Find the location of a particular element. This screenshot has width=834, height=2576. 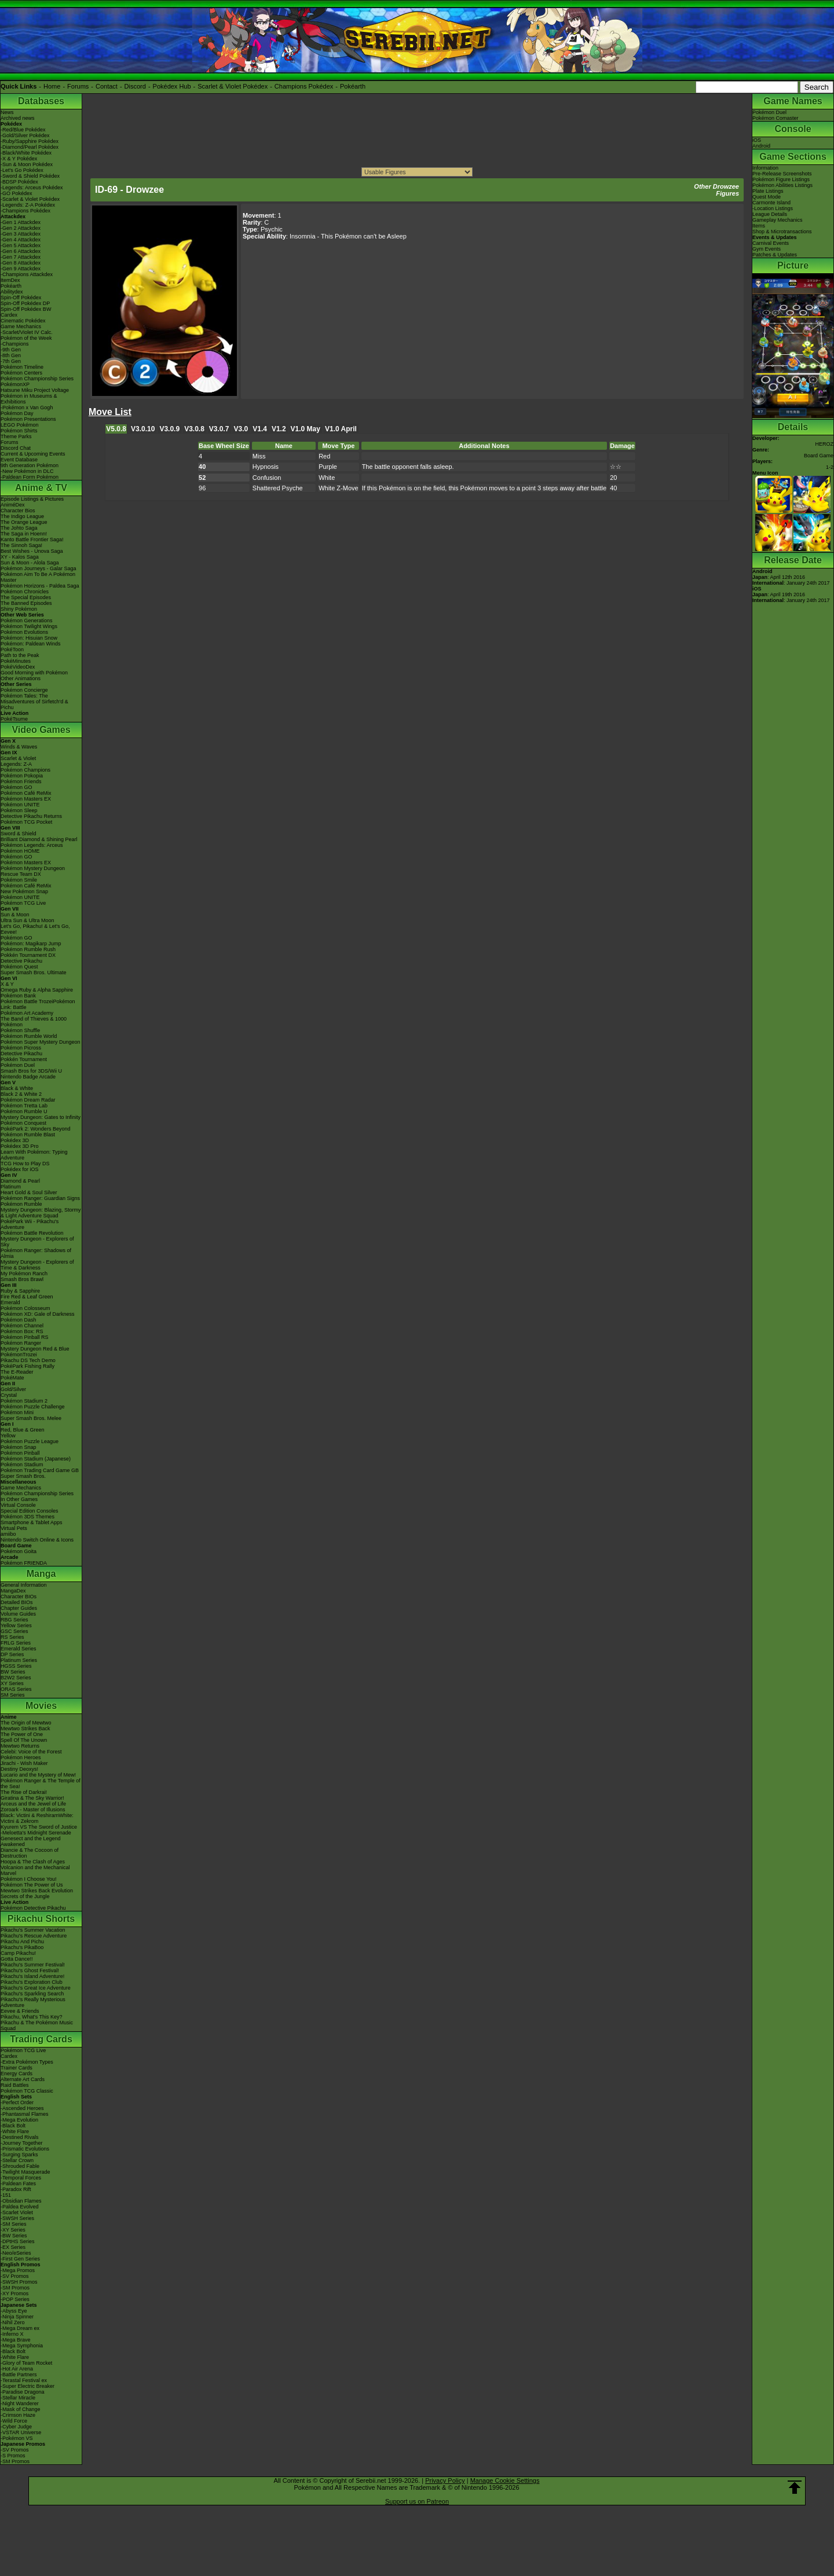

Hatsune Miku Project Voltage is located at coordinates (35, 390).